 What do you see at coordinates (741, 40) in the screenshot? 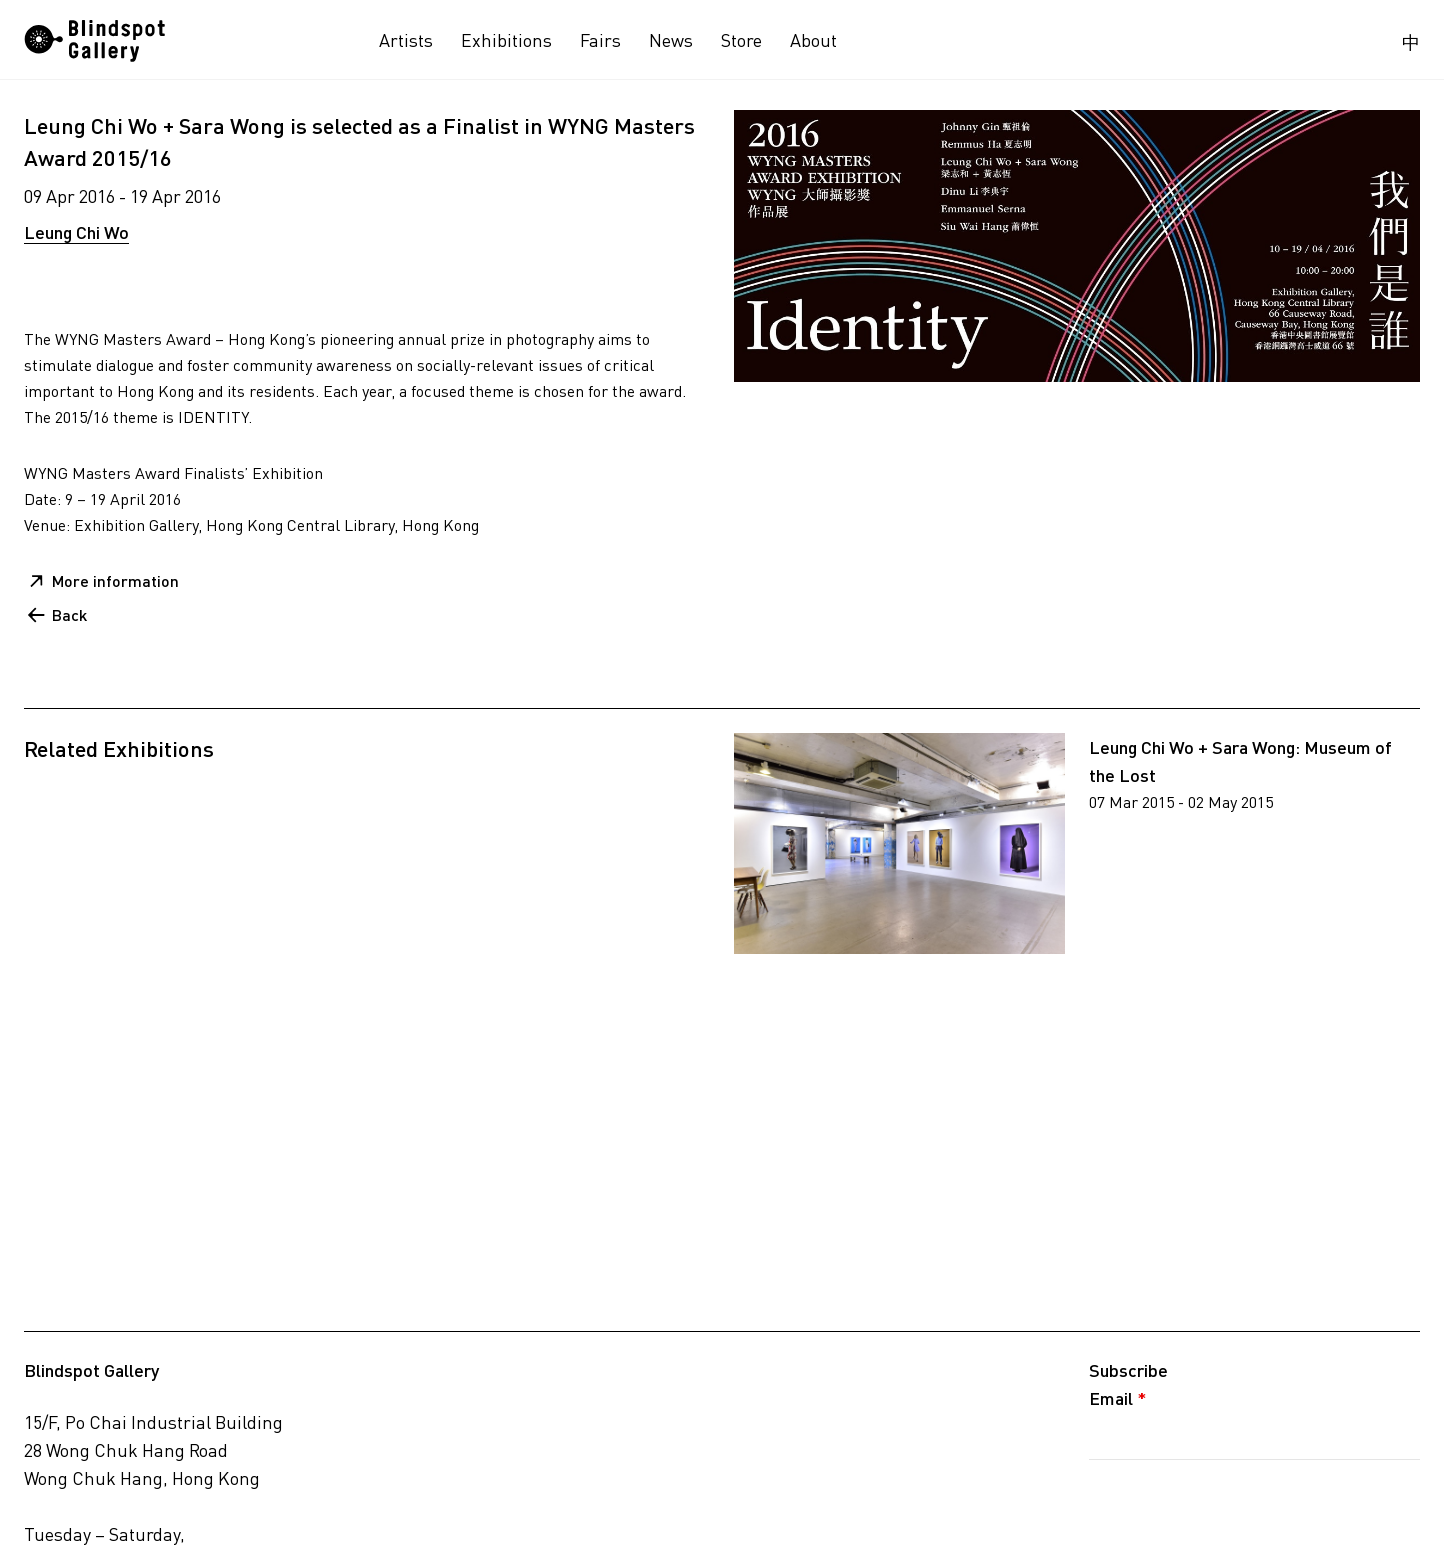
I see `Store` at bounding box center [741, 40].